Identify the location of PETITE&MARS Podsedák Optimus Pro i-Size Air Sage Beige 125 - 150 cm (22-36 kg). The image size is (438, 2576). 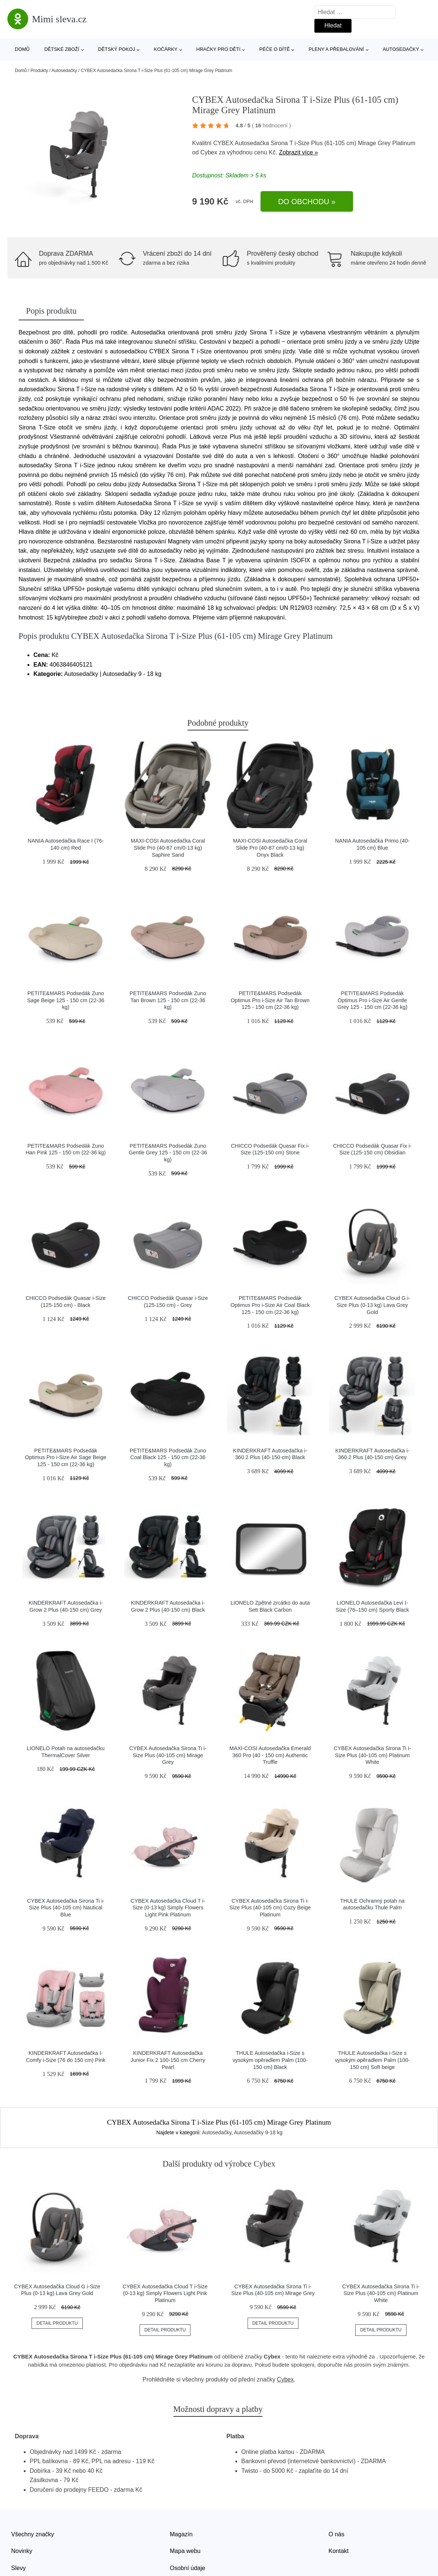
(65, 1457).